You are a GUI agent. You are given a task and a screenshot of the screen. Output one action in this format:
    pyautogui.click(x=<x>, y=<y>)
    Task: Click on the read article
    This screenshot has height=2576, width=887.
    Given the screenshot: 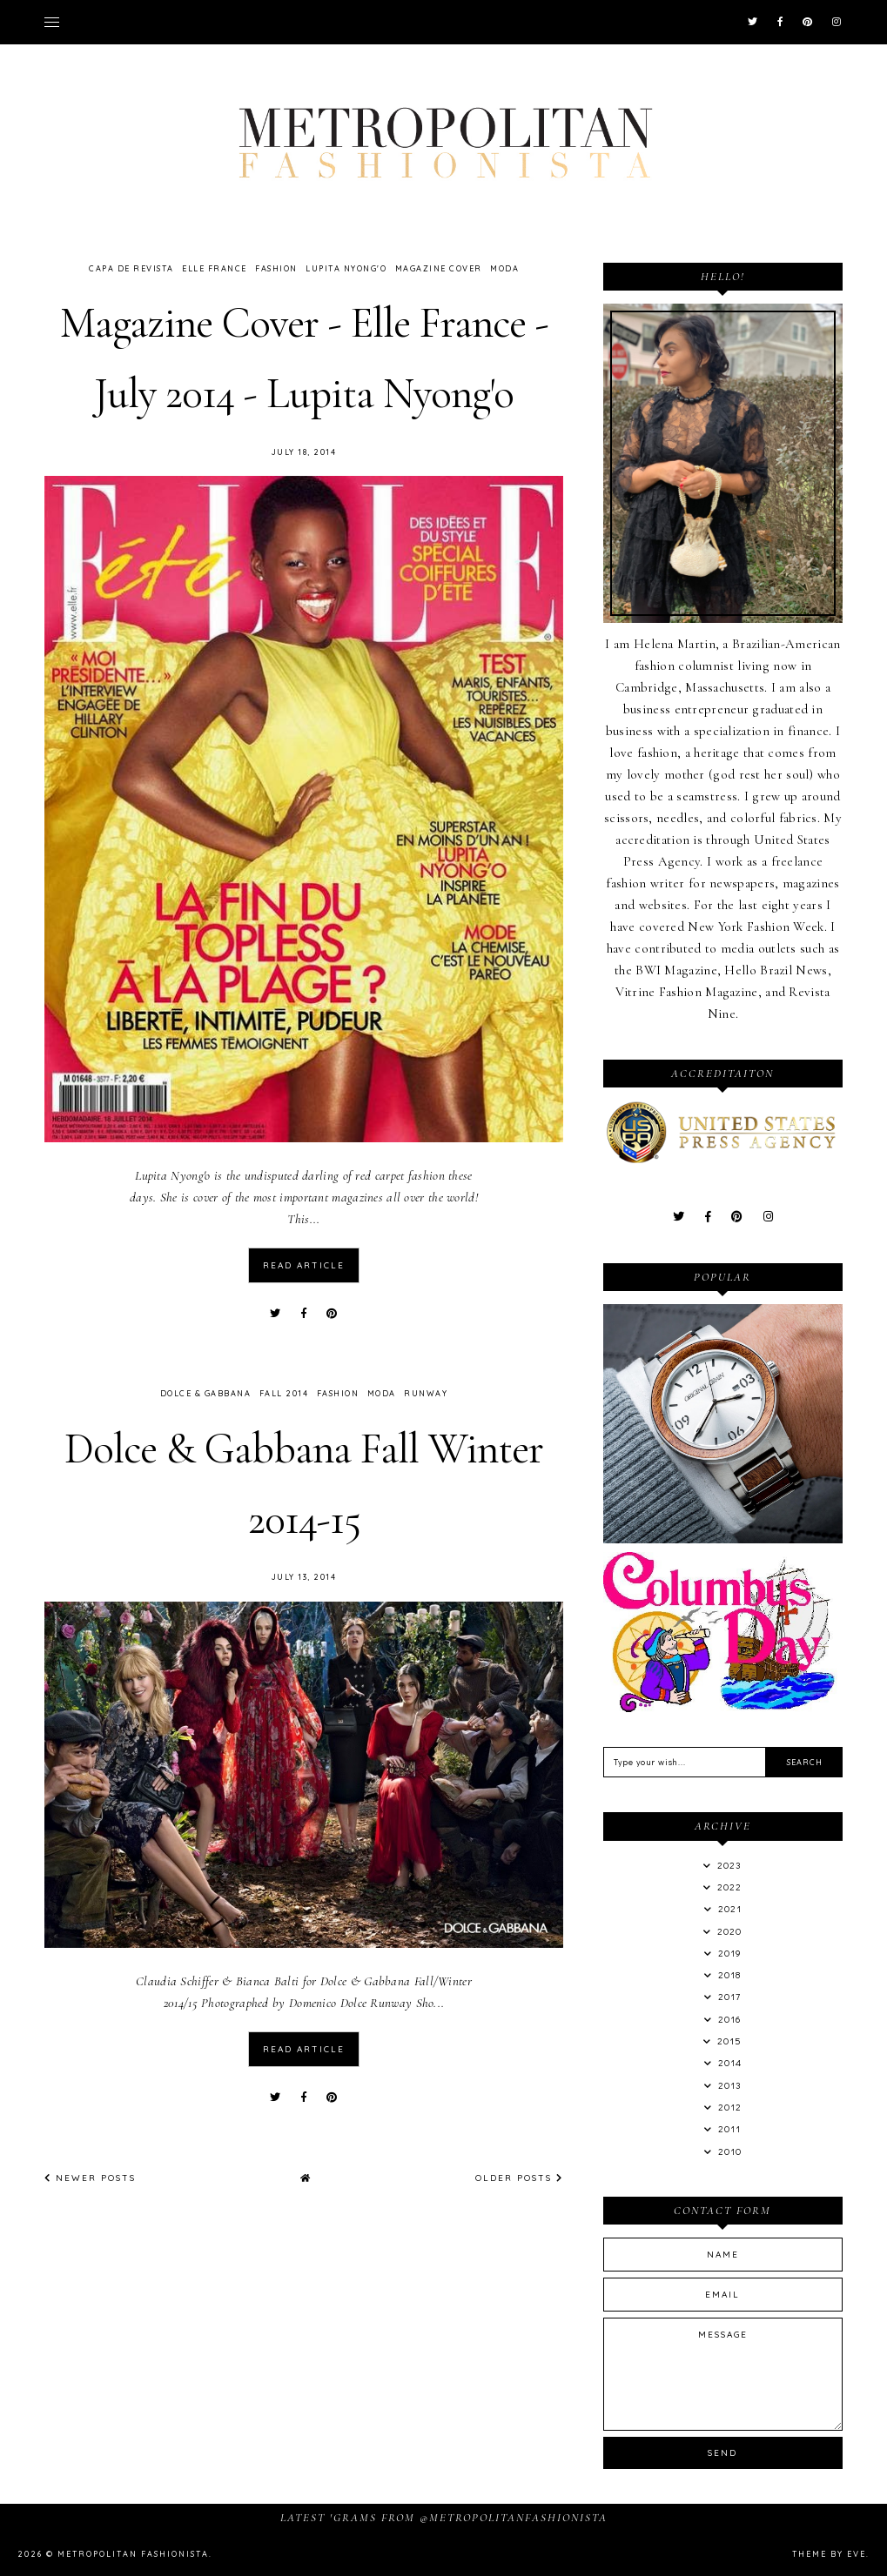 What is the action you would take?
    pyautogui.click(x=304, y=1264)
    